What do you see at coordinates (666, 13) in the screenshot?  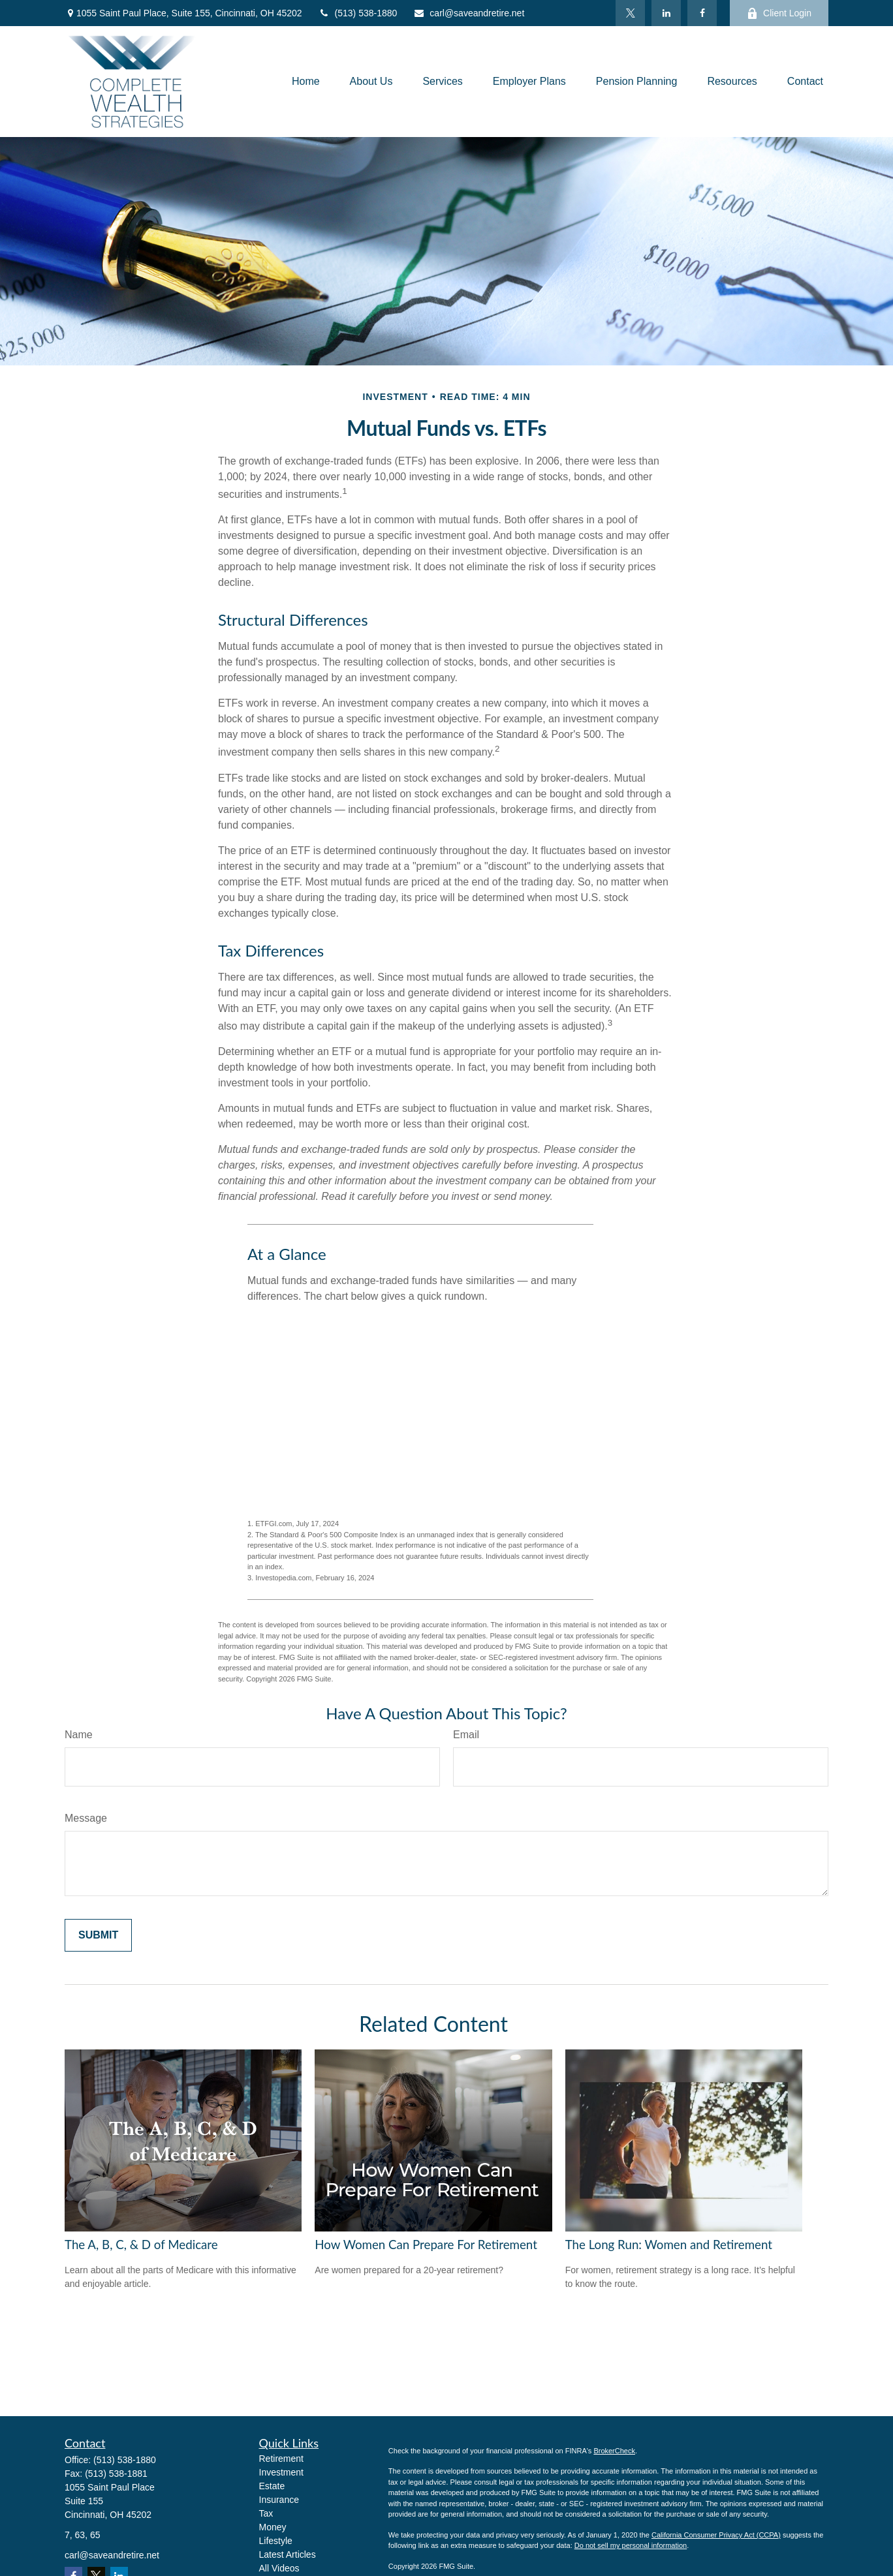 I see `[LinkedIn]` at bounding box center [666, 13].